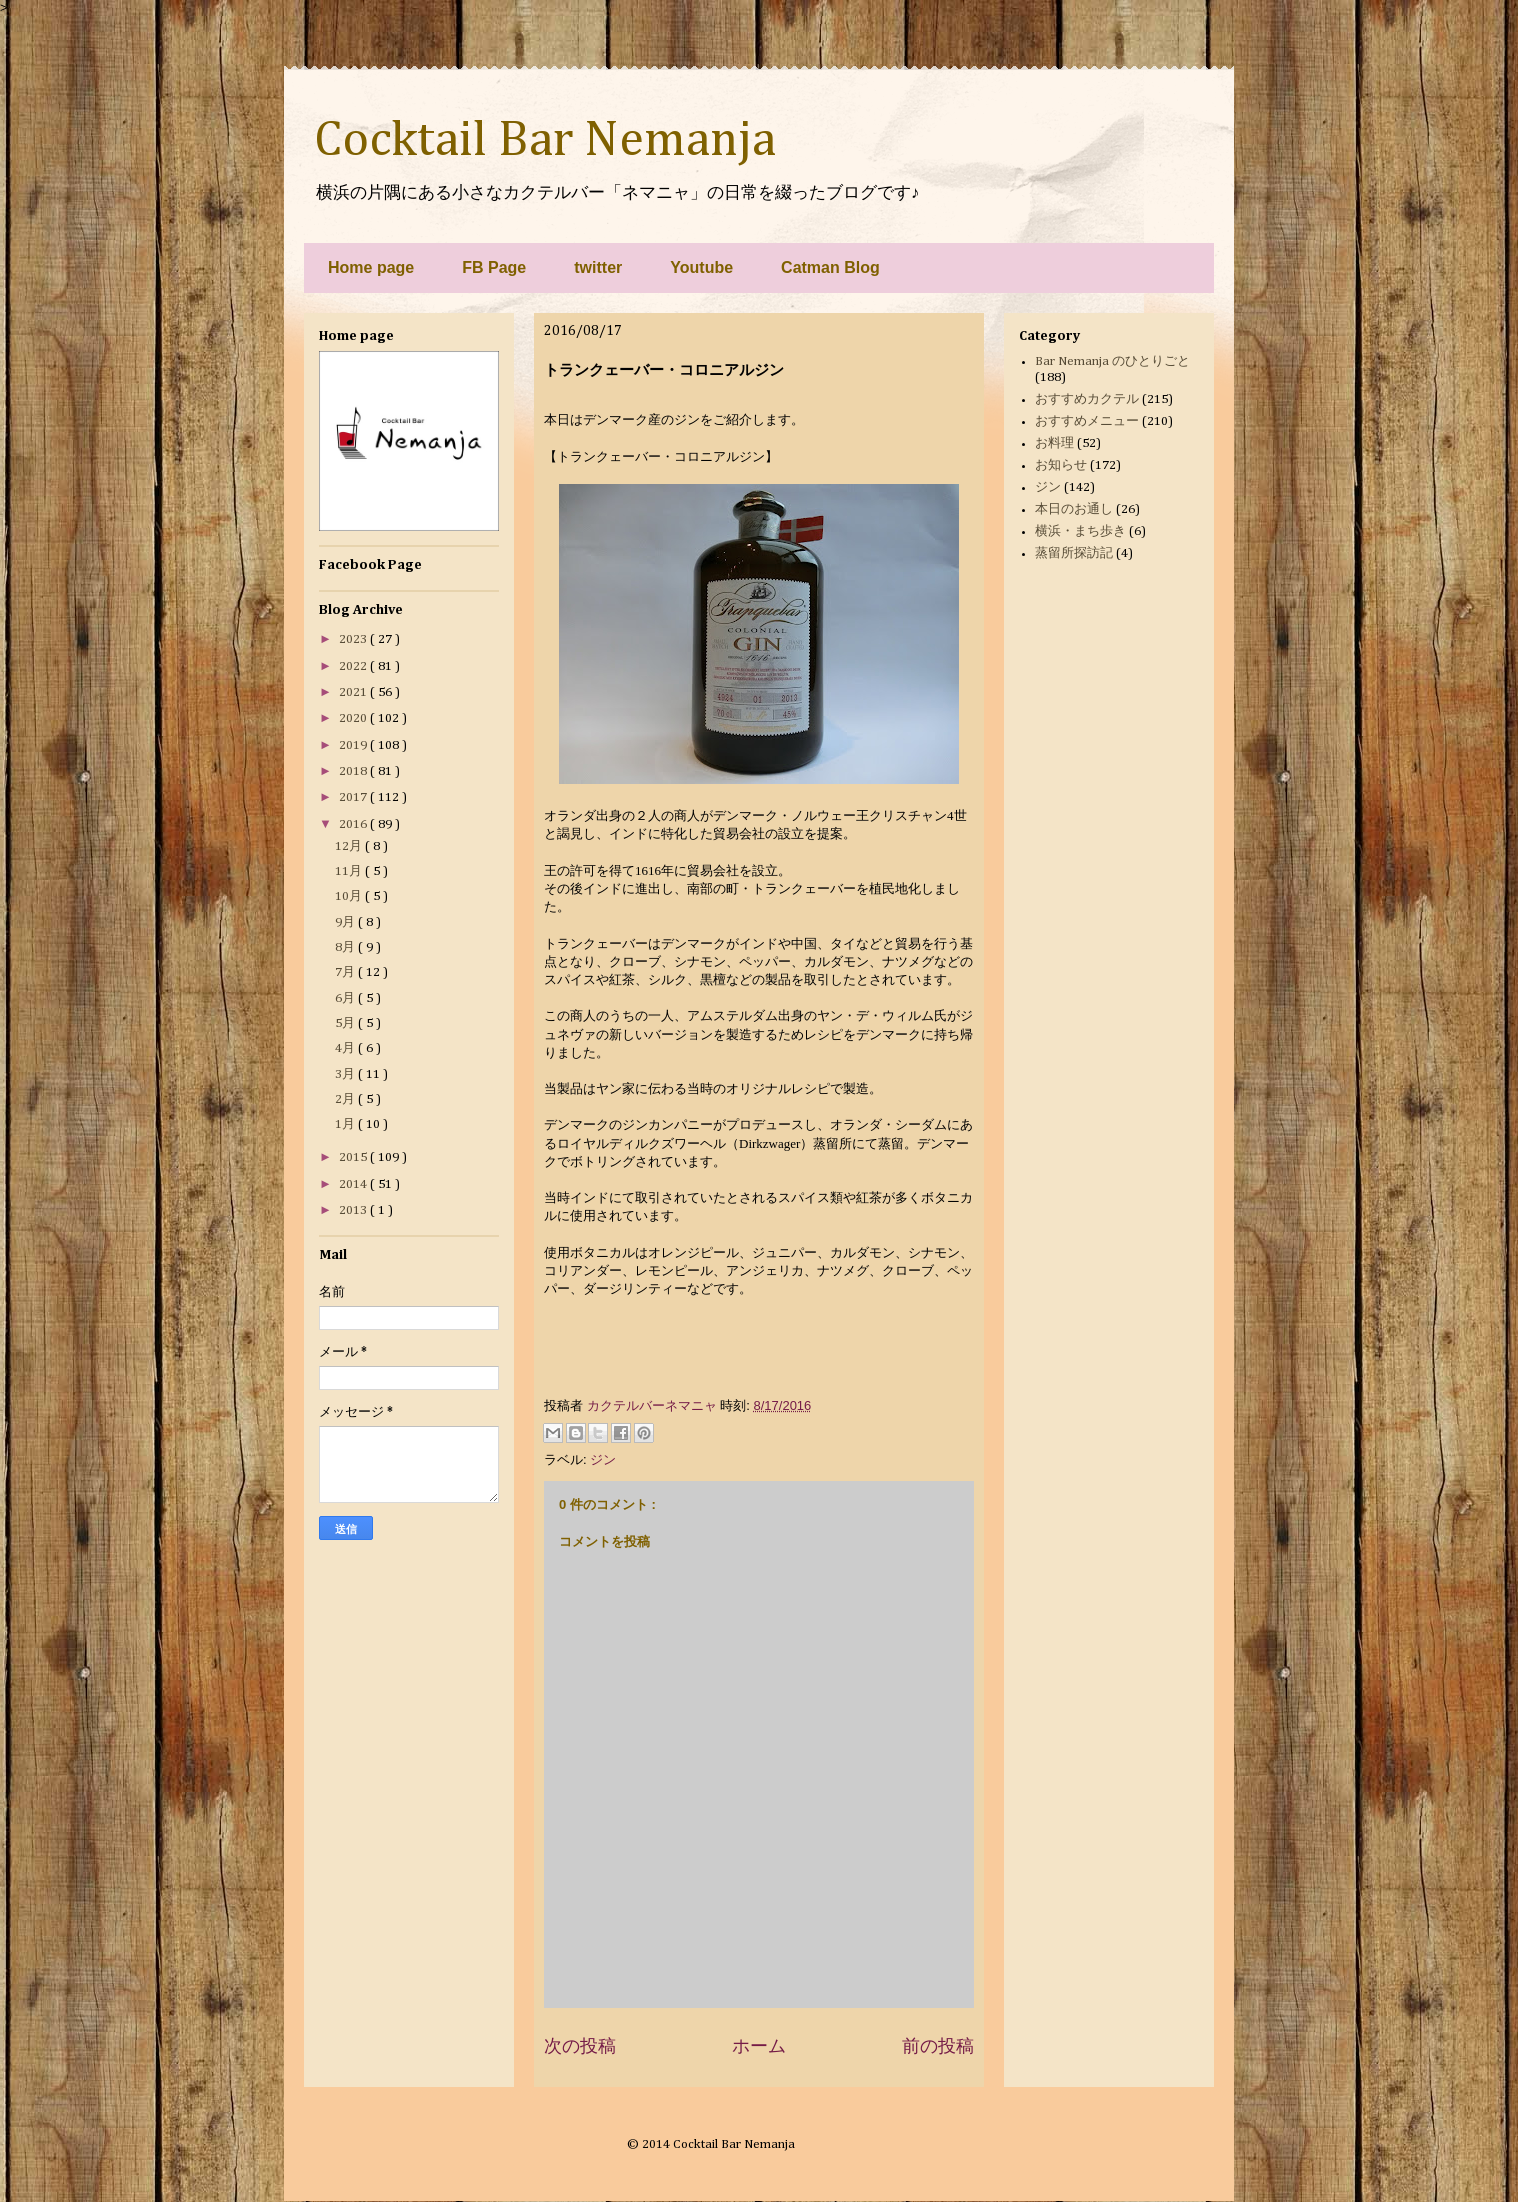 The height and width of the screenshot is (2202, 1518). What do you see at coordinates (1074, 509) in the screenshot?
I see `本日のお通し` at bounding box center [1074, 509].